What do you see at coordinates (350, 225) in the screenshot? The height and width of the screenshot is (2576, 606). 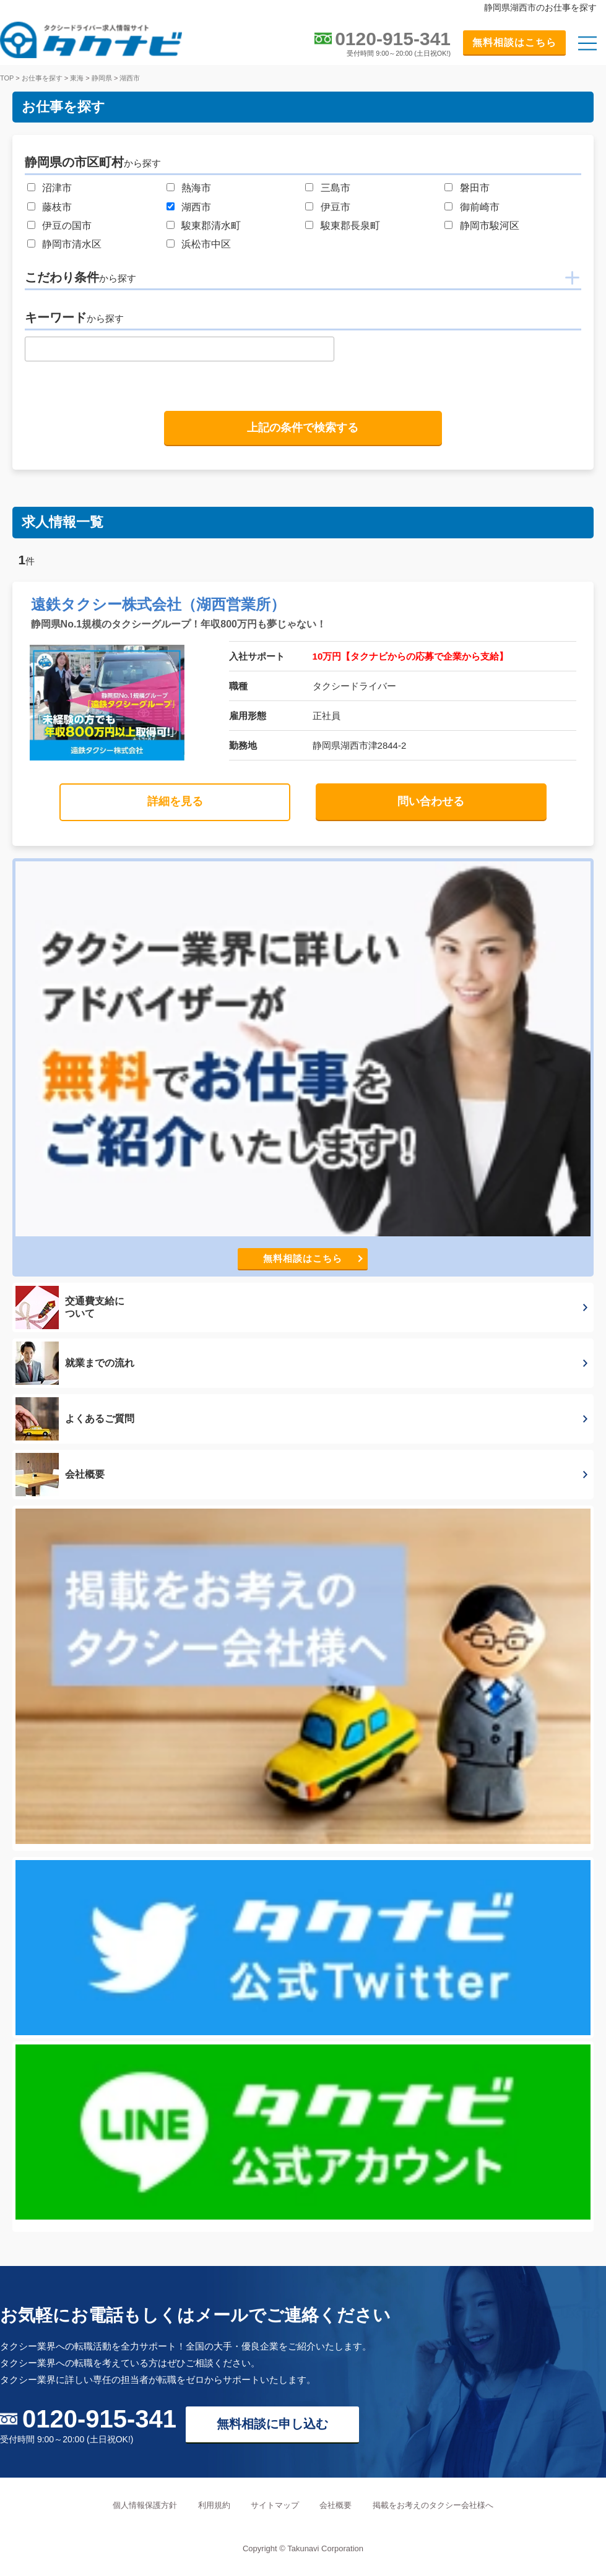 I see `駿東郡長泉町` at bounding box center [350, 225].